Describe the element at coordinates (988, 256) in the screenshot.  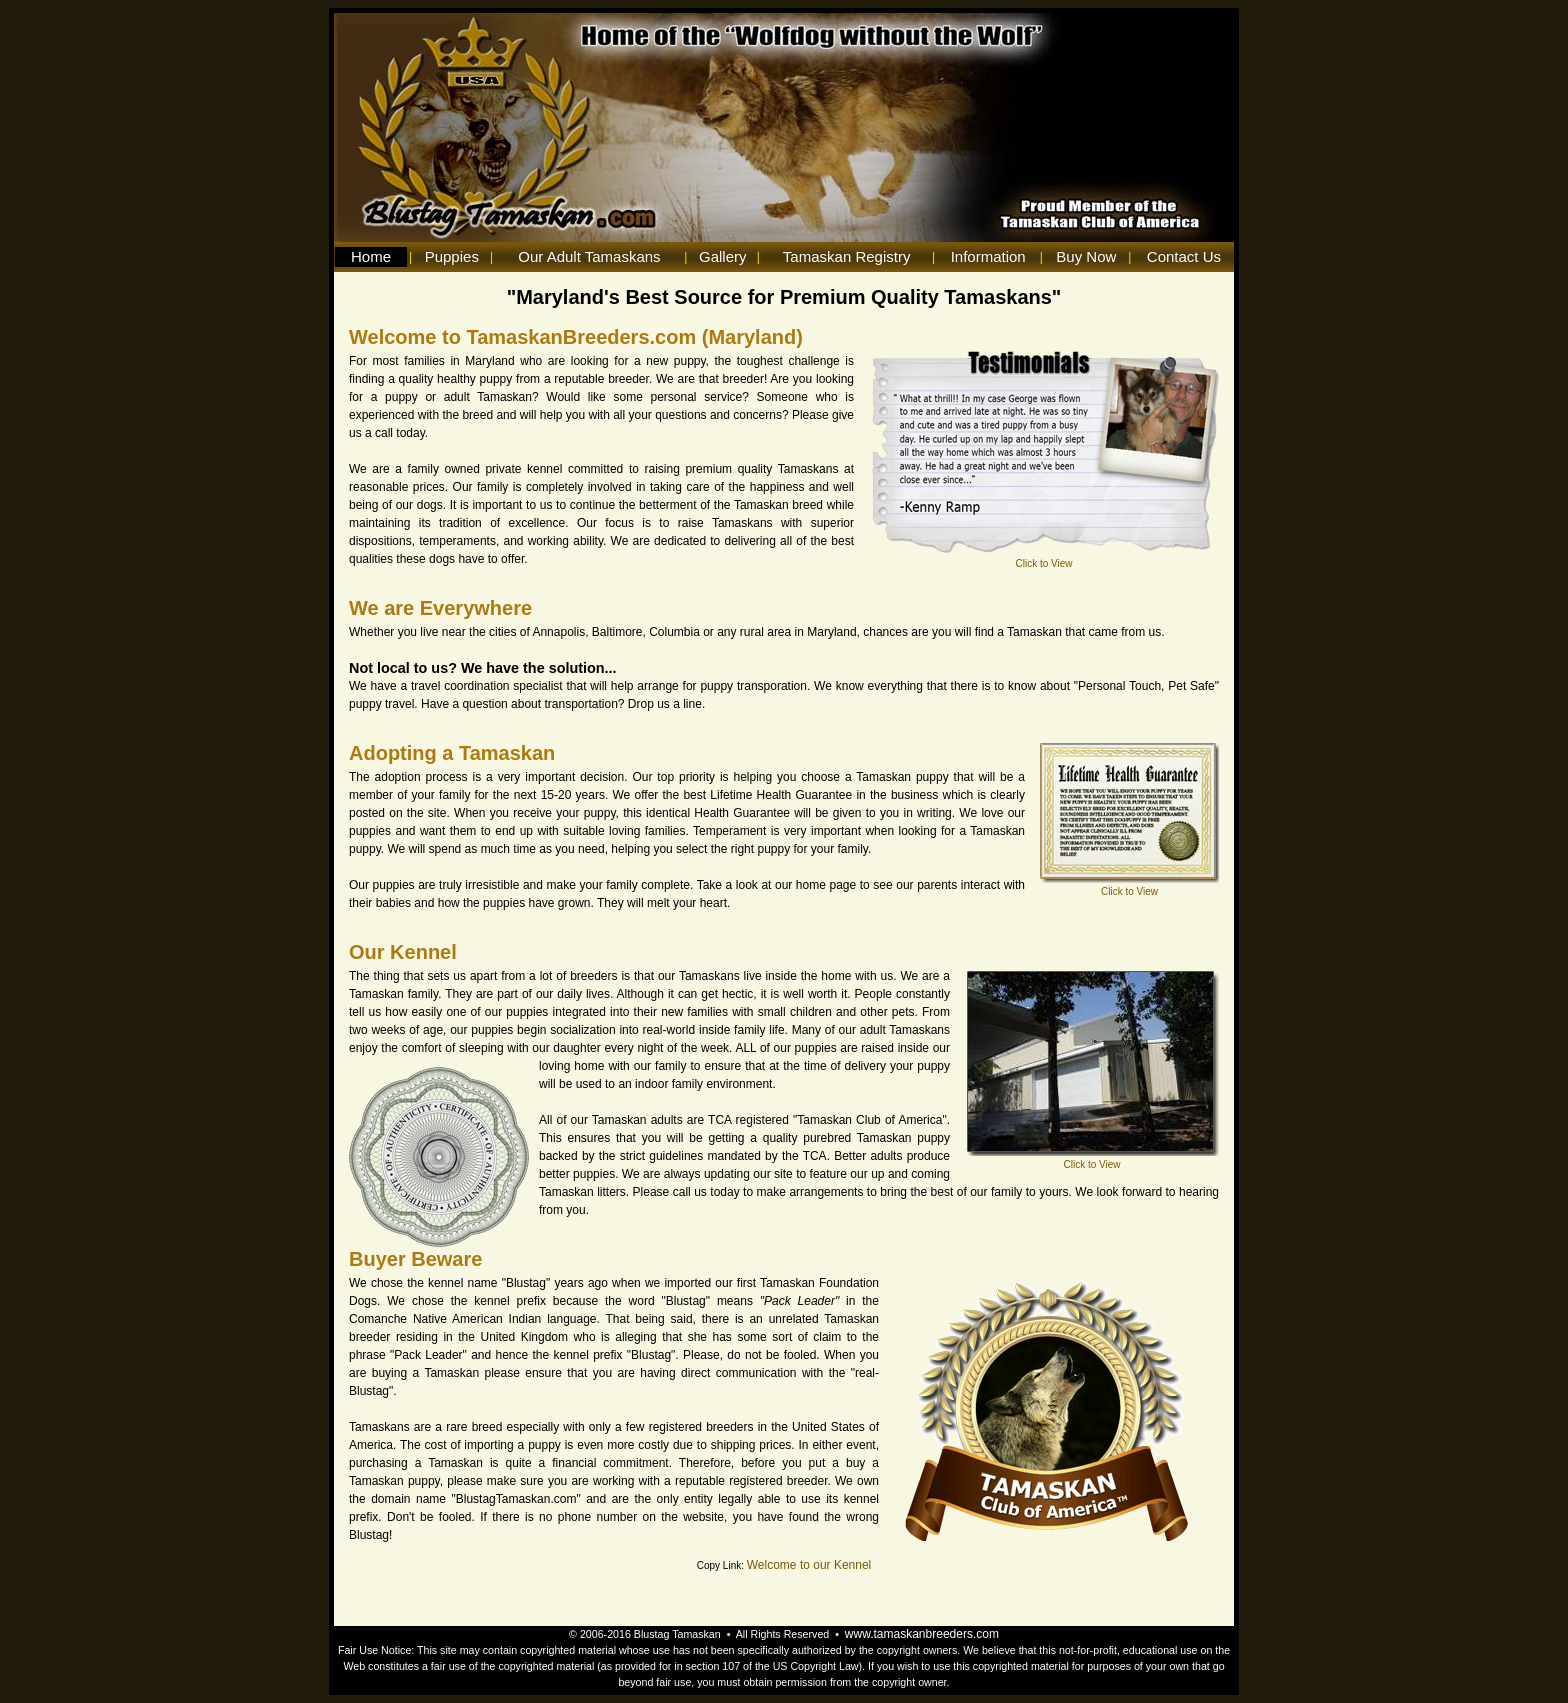
I see `Information` at that location.